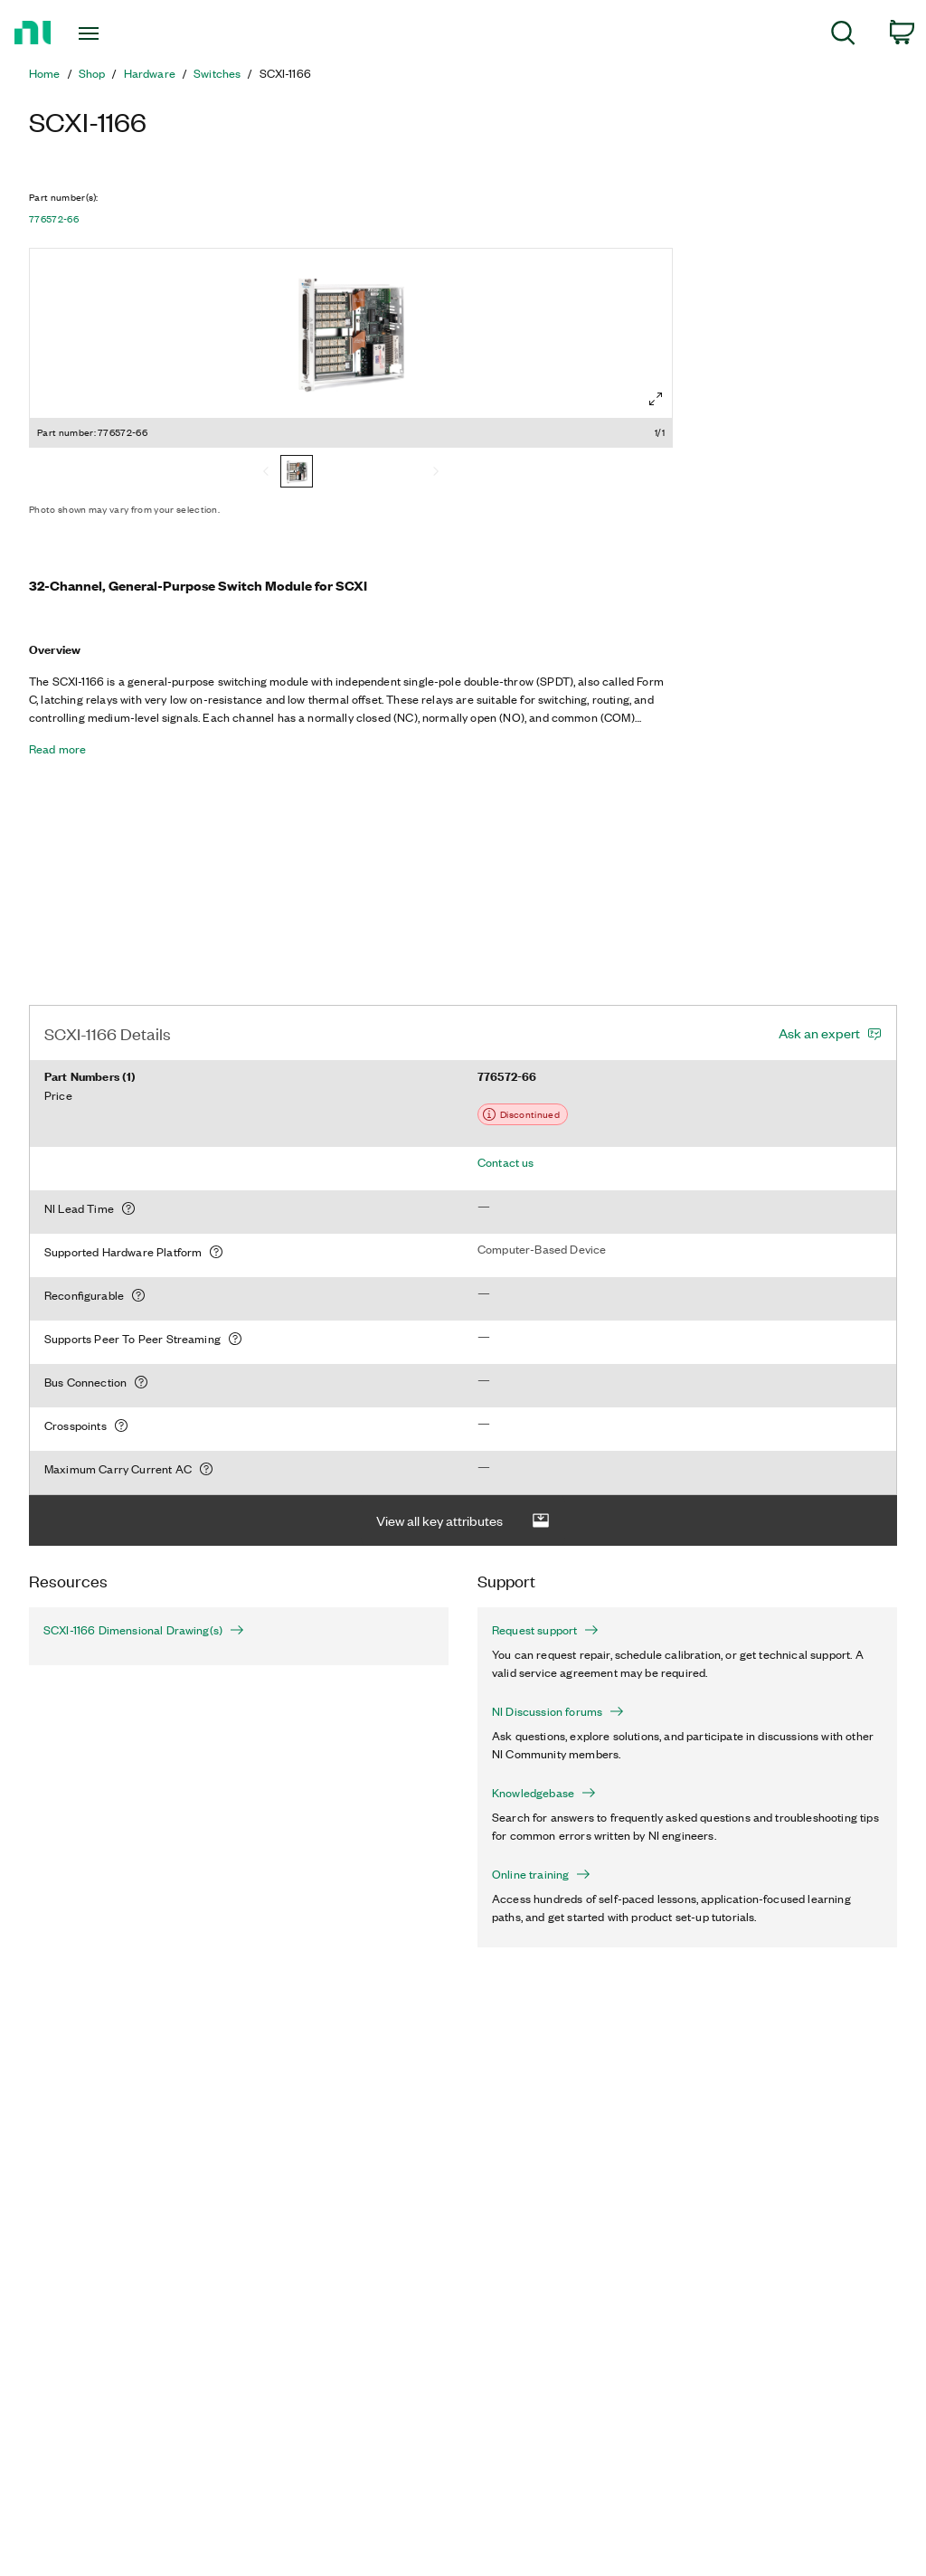 This screenshot has width=926, height=2576. What do you see at coordinates (558, 1711) in the screenshot?
I see `NI Discussion forums` at bounding box center [558, 1711].